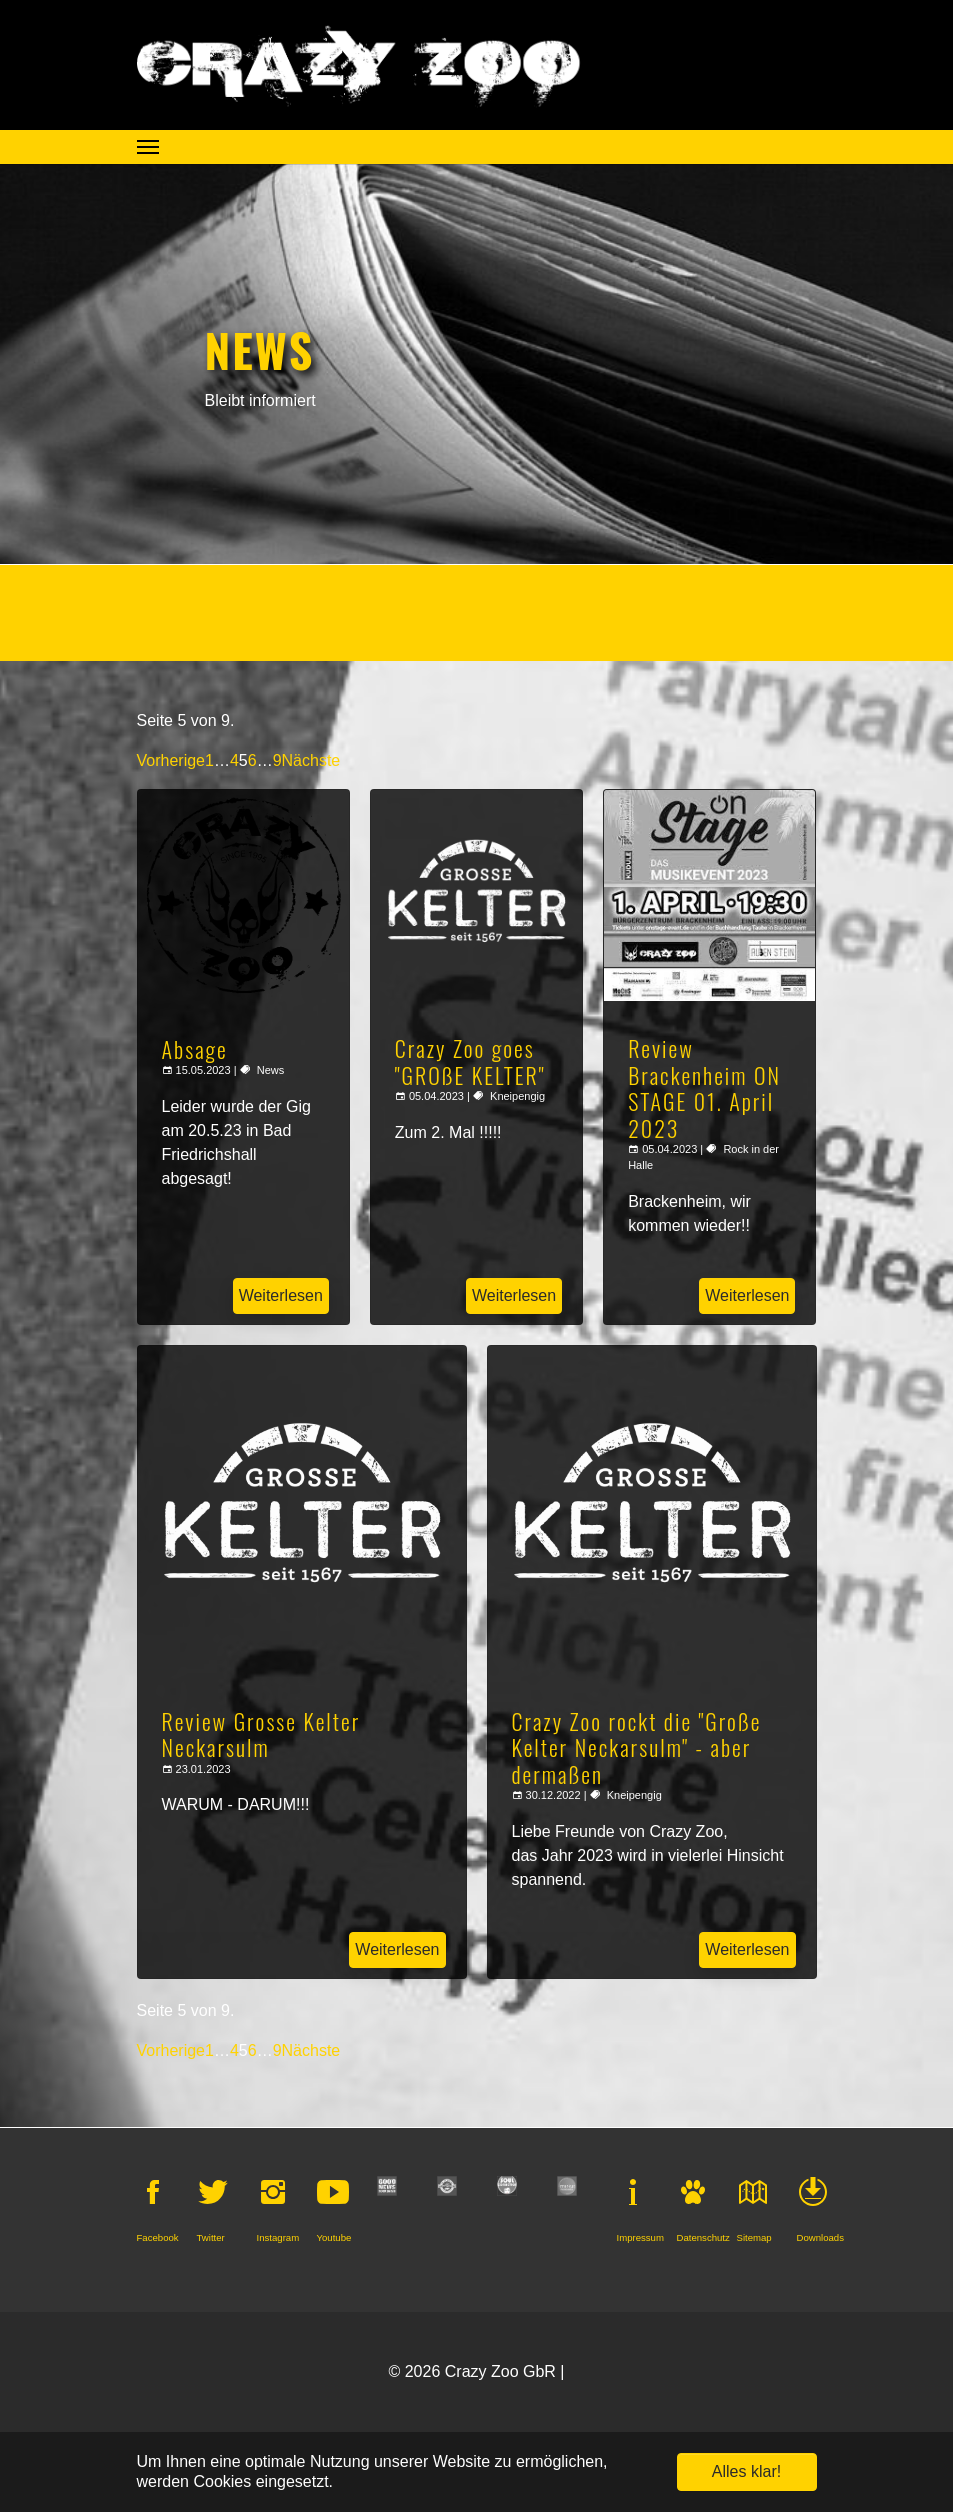 Image resolution: width=953 pixels, height=2512 pixels. What do you see at coordinates (754, 2237) in the screenshot?
I see `Sitemap` at bounding box center [754, 2237].